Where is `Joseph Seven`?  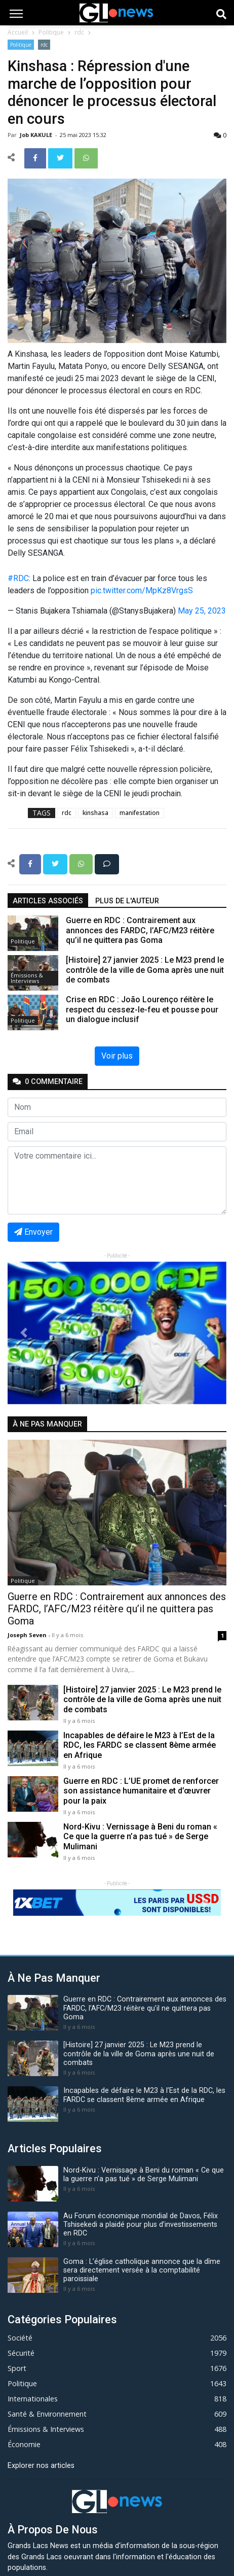 Joseph Seven is located at coordinates (28, 1635).